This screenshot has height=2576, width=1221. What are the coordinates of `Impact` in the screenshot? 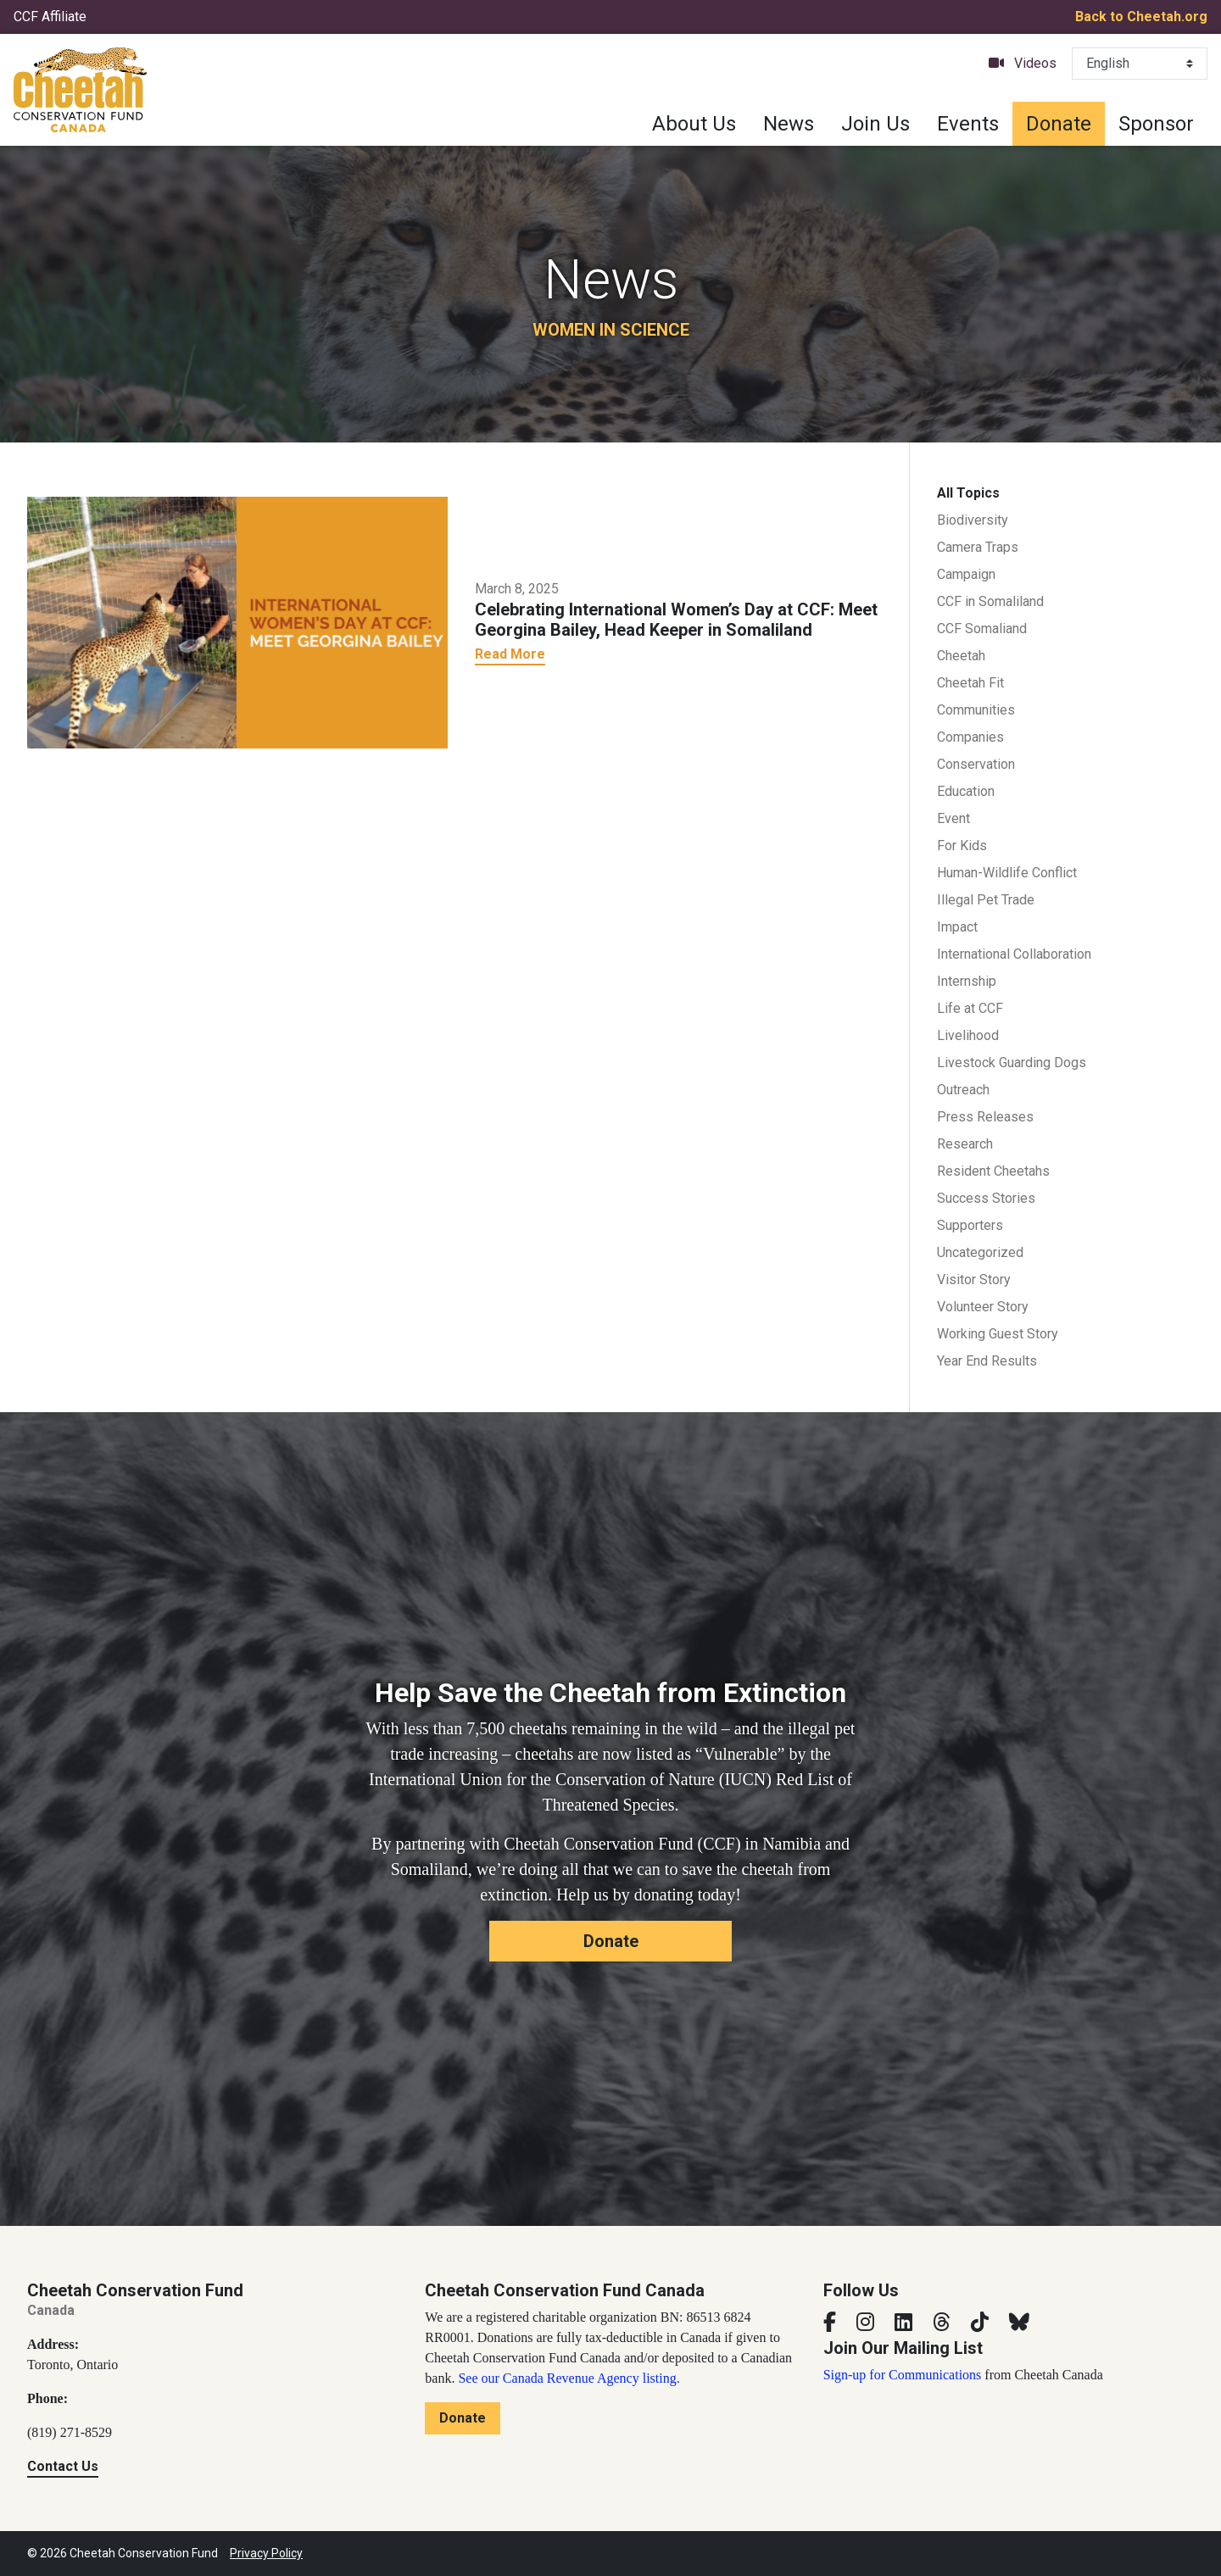 It's located at (957, 927).